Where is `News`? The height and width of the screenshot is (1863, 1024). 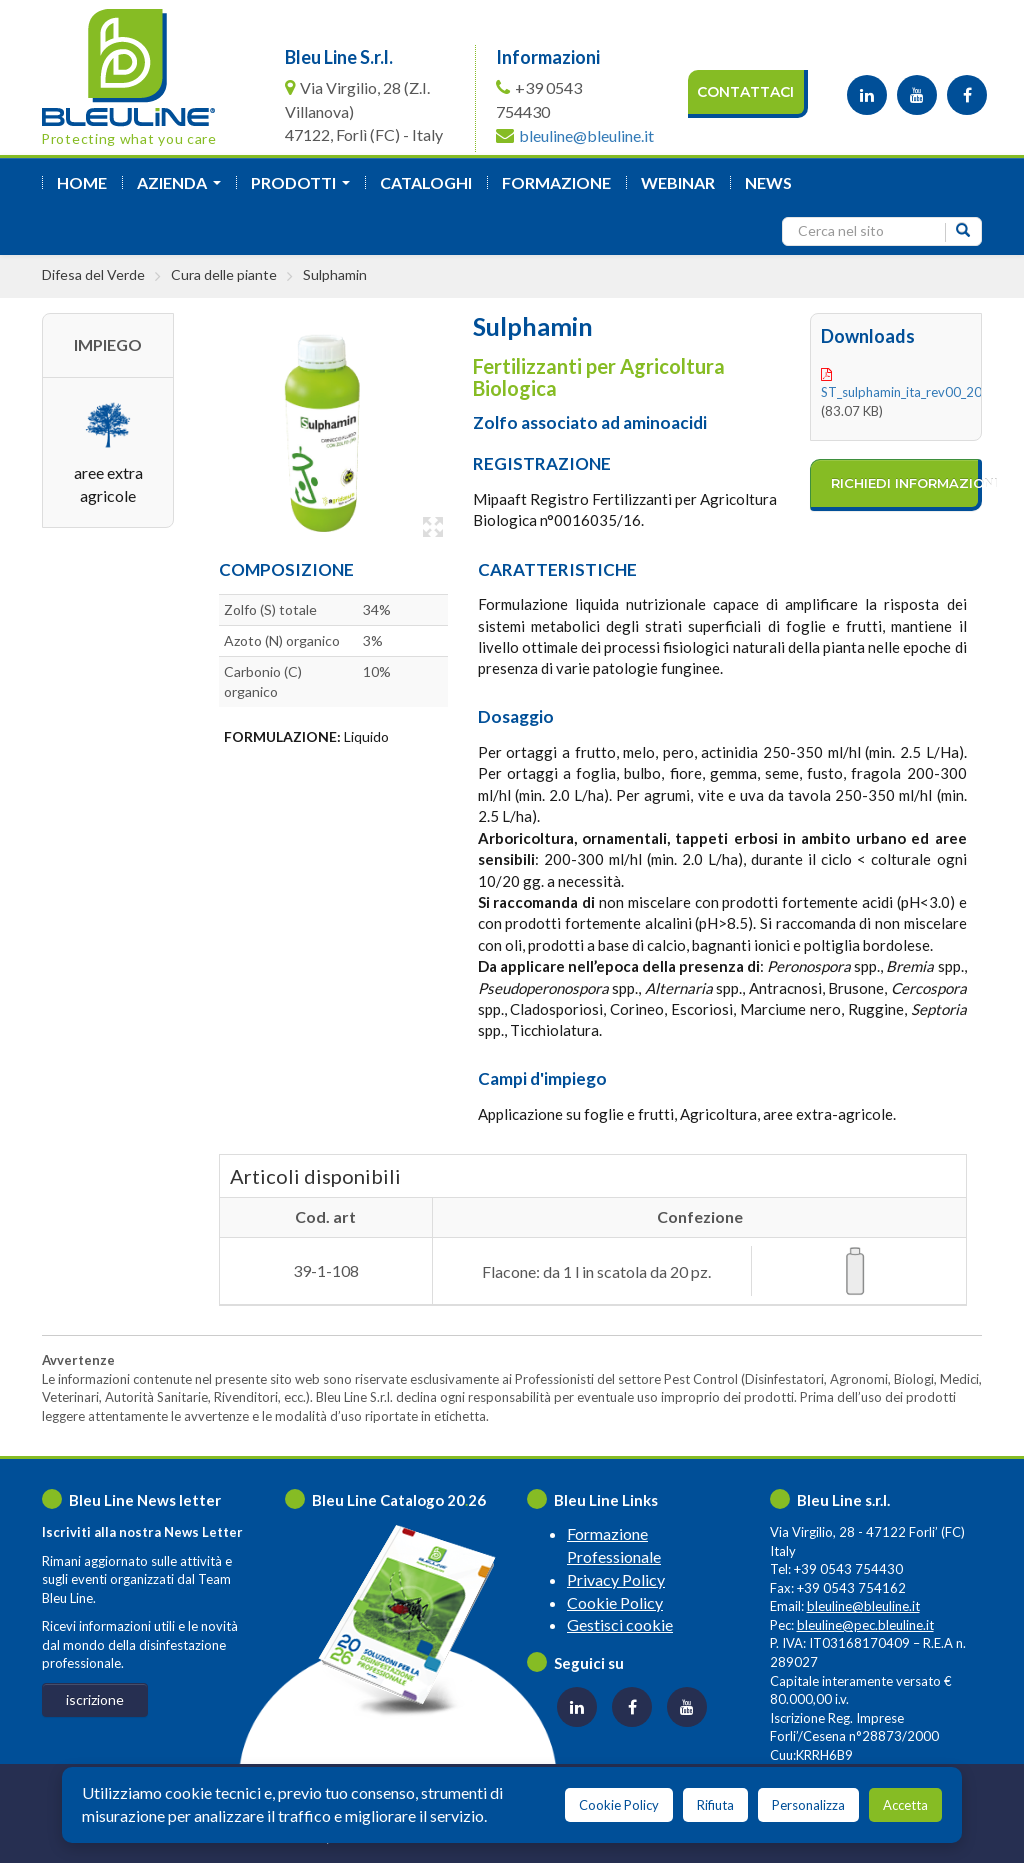
News is located at coordinates (768, 182).